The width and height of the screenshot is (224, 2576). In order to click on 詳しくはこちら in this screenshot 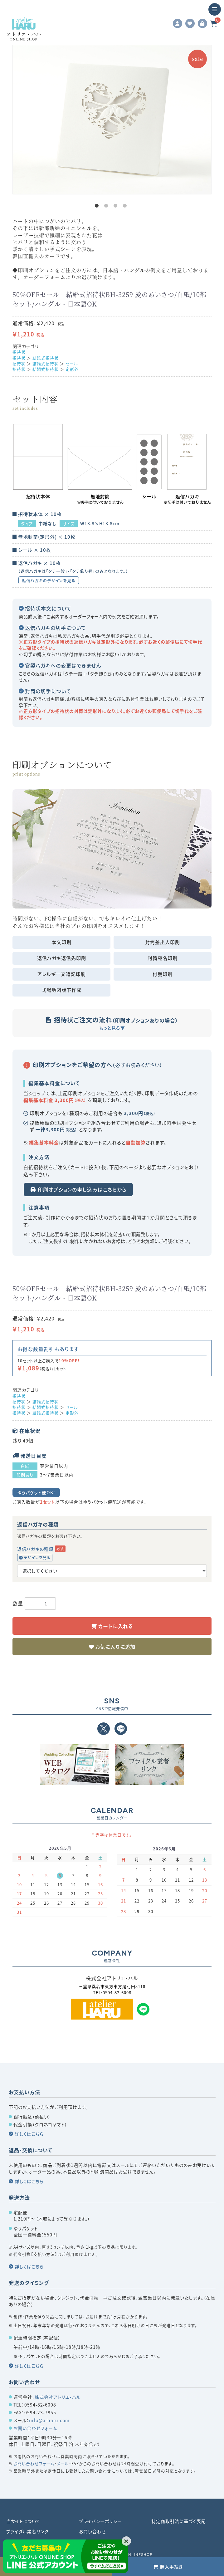, I will do `click(29, 2134)`.